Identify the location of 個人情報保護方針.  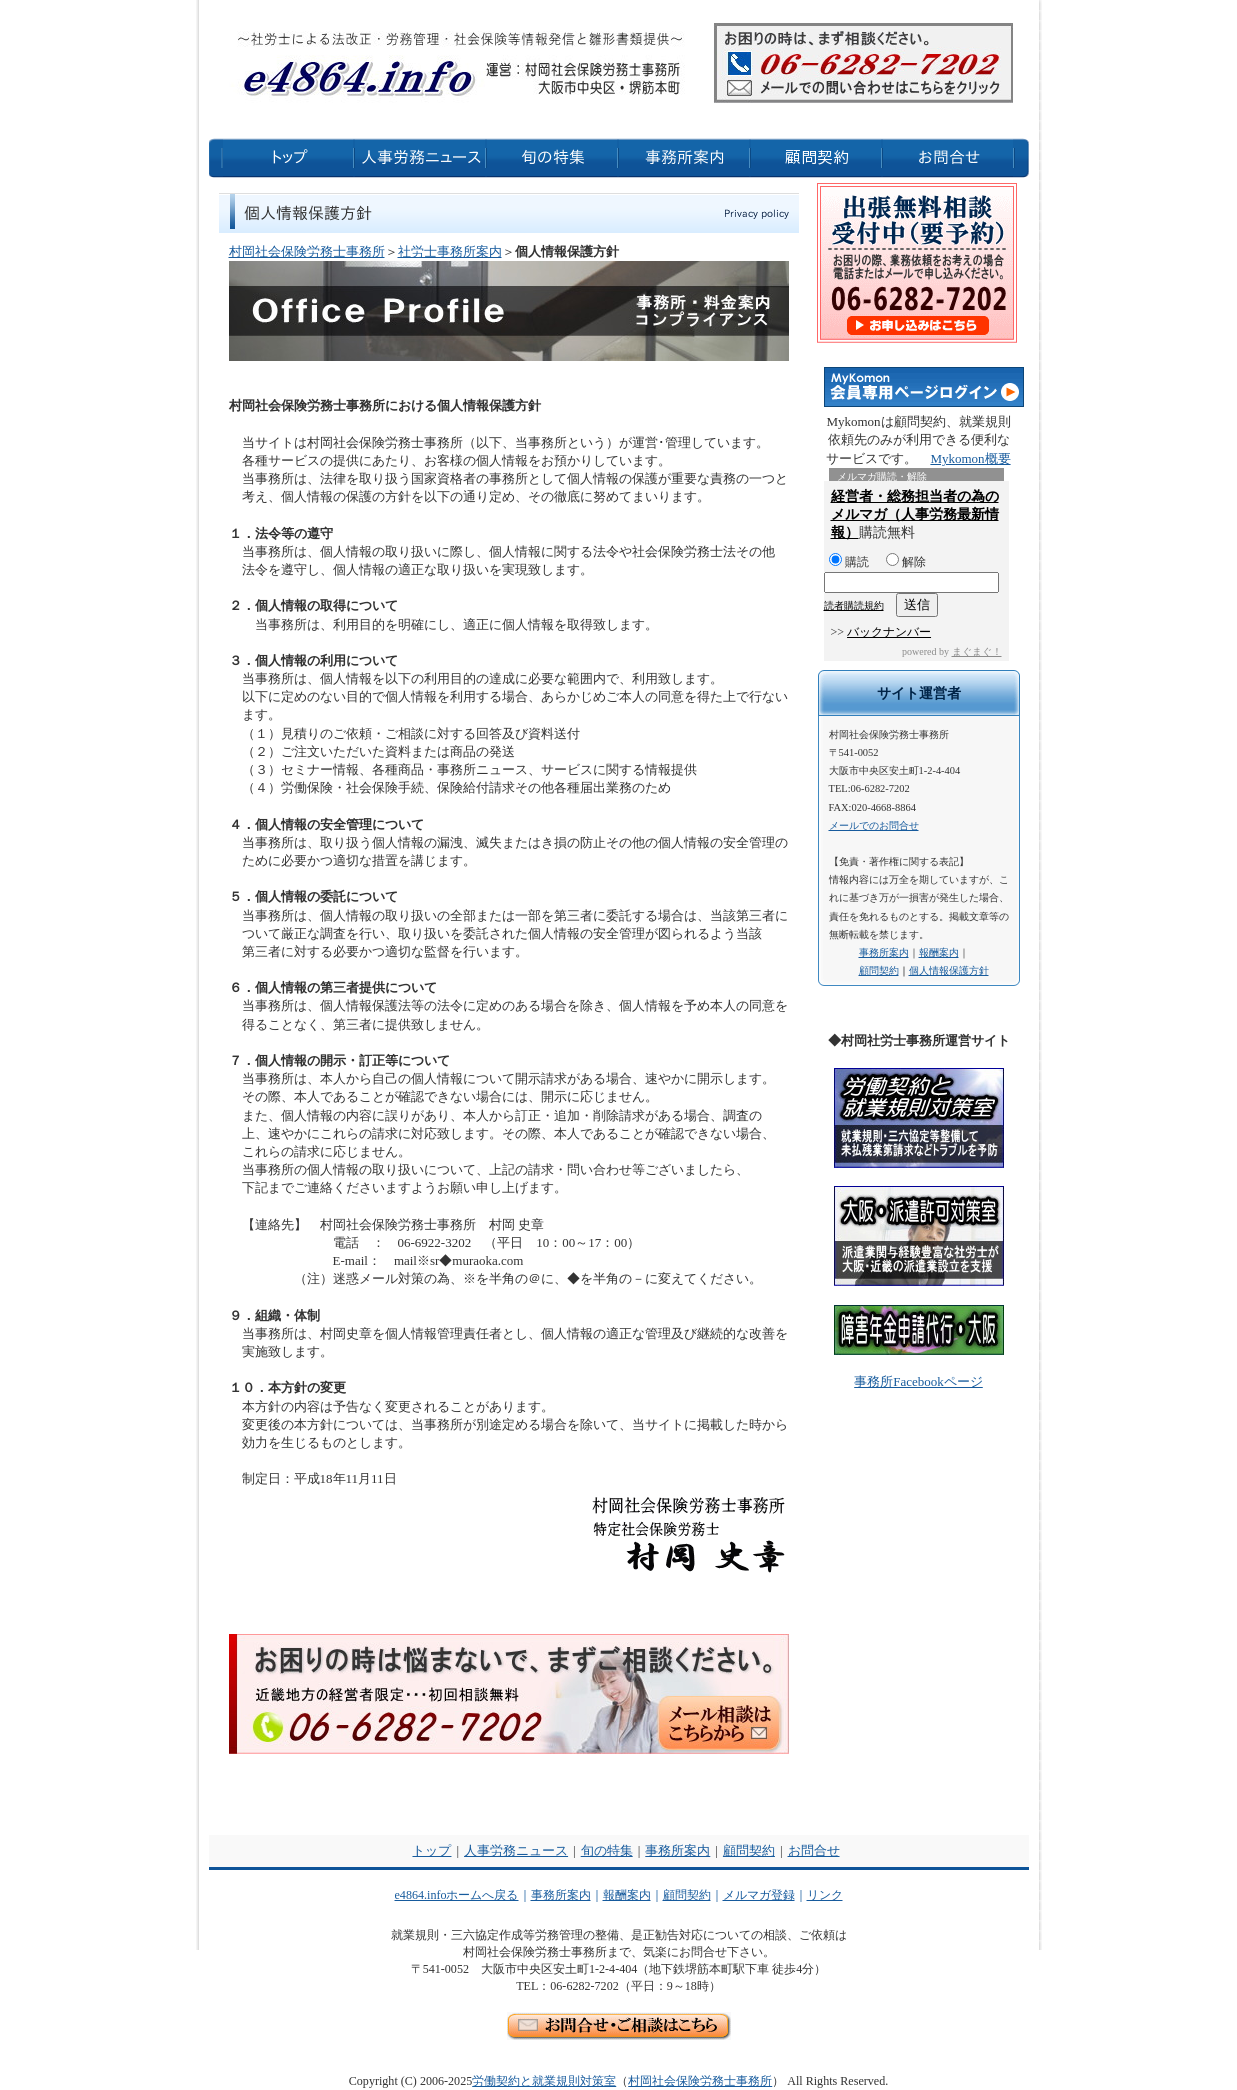
(949, 970).